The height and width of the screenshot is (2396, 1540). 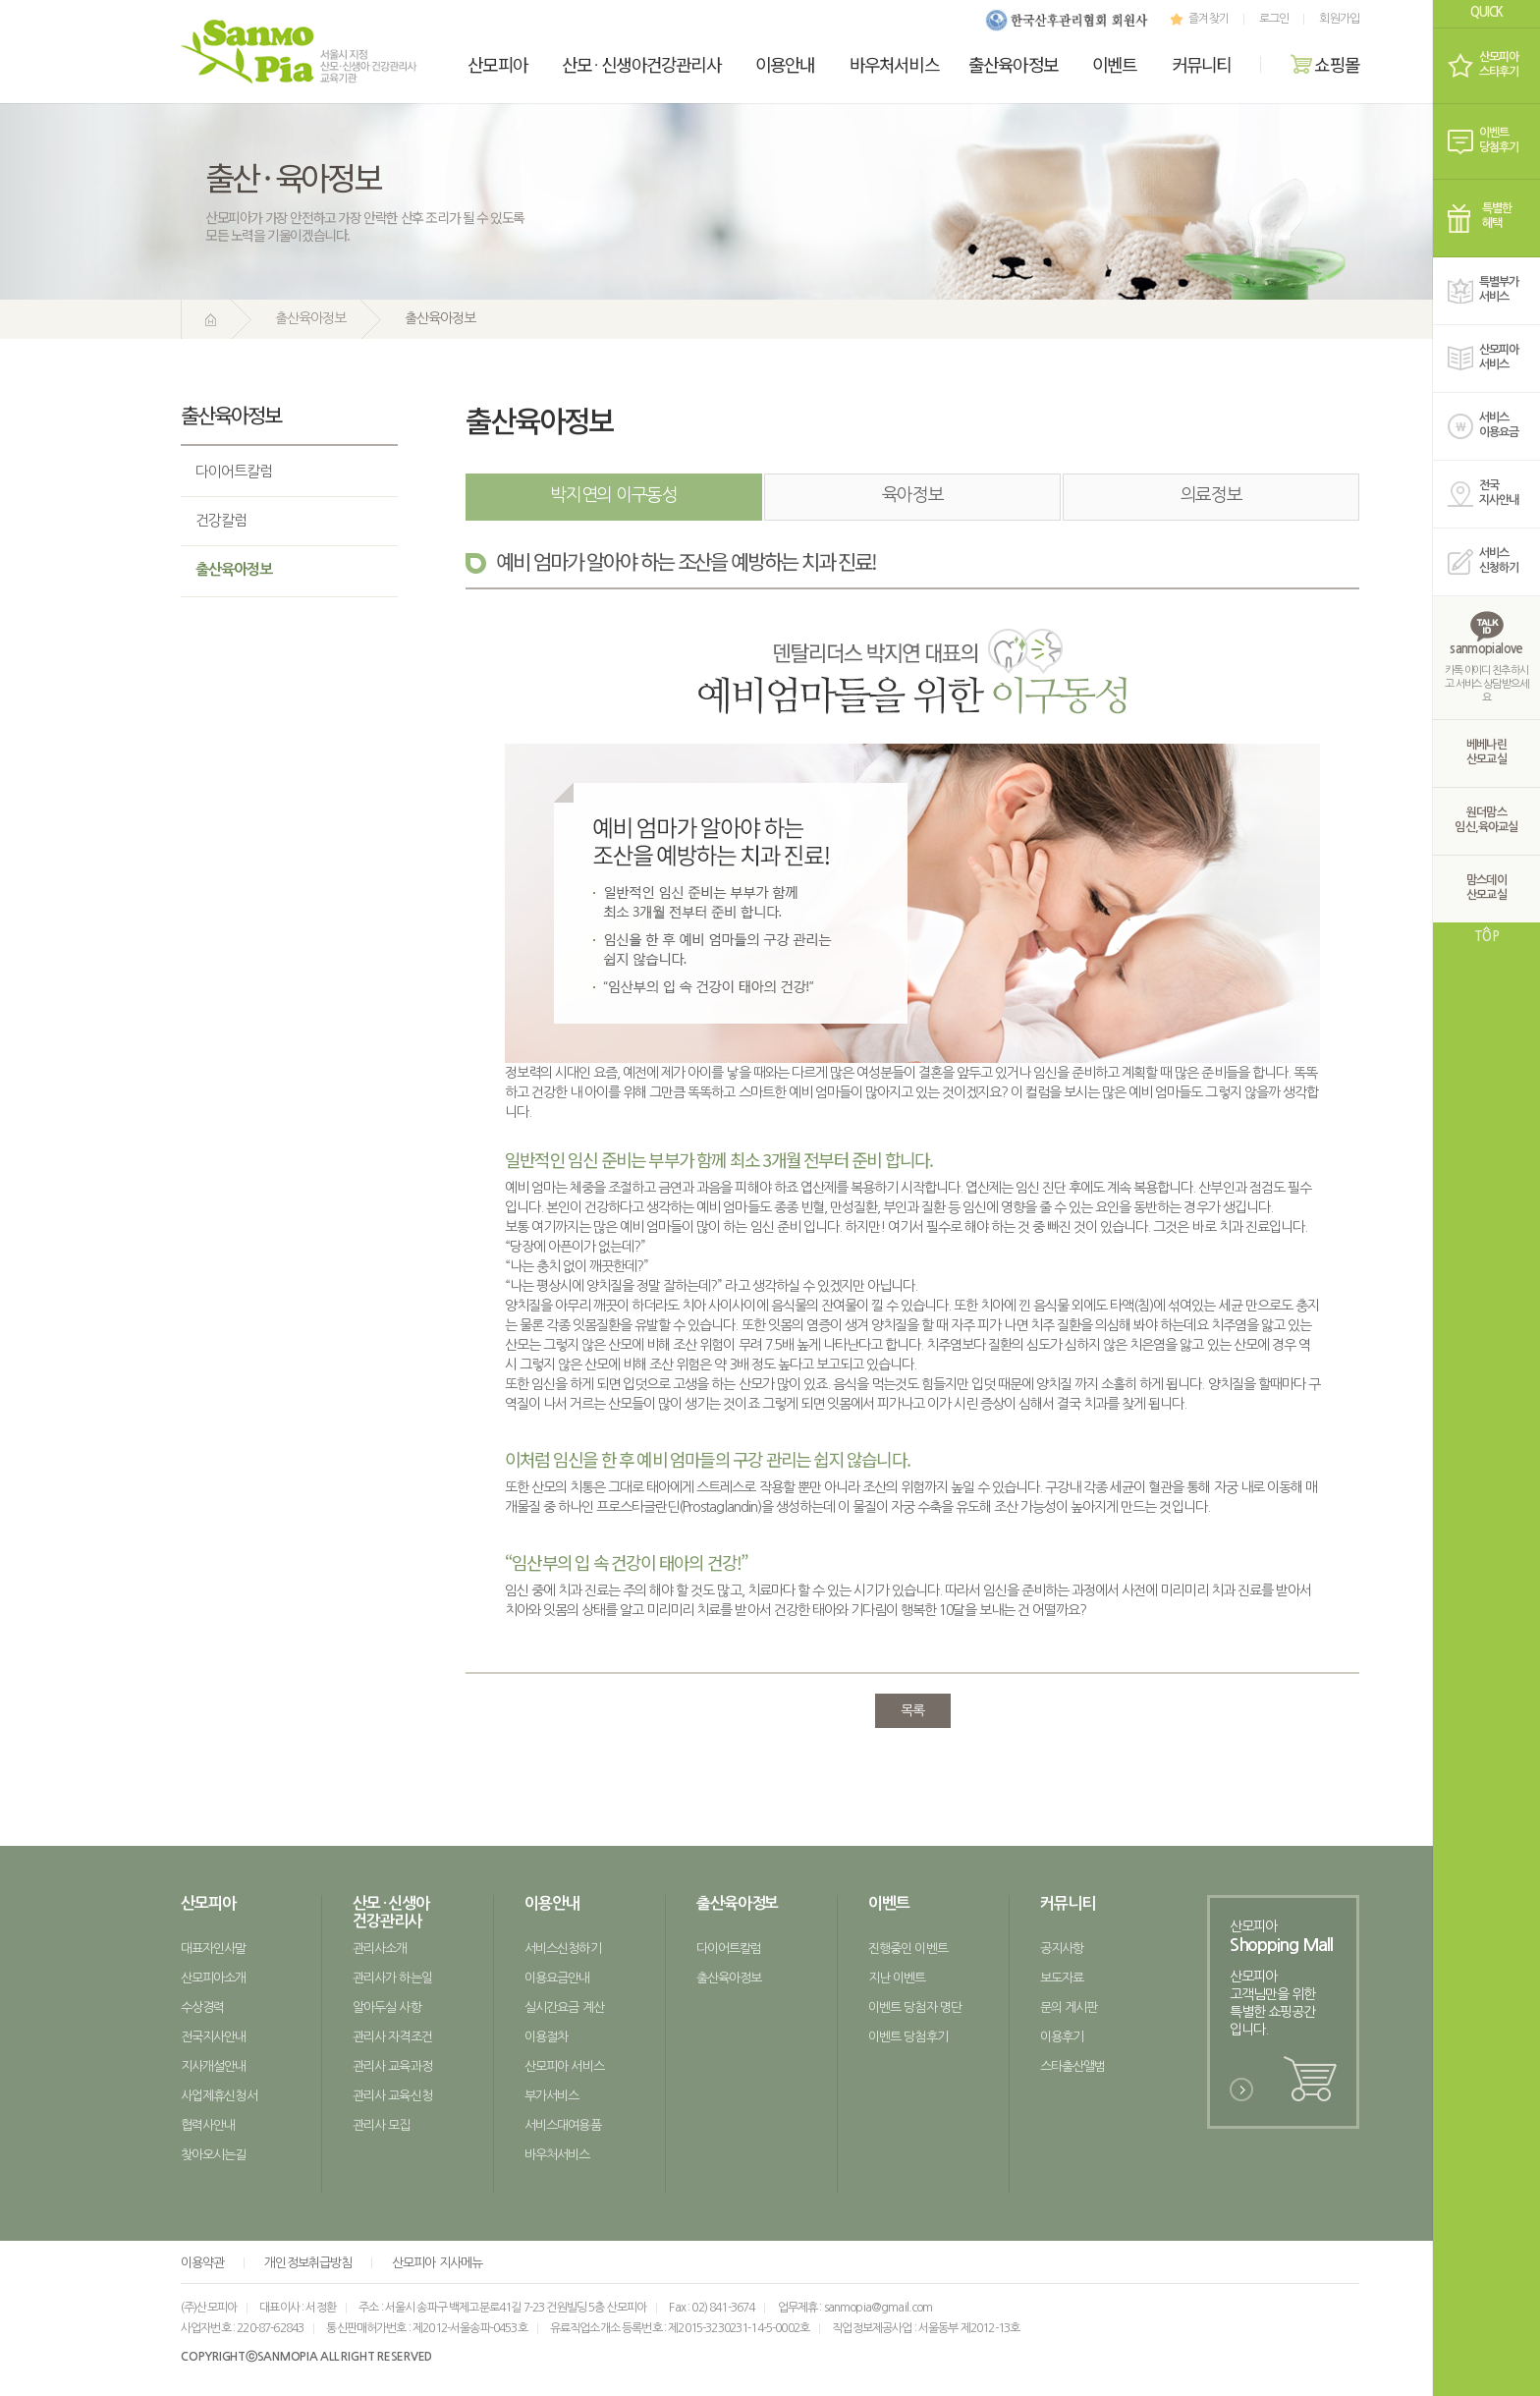 I want to click on 관리사 모집, so click(x=382, y=2125).